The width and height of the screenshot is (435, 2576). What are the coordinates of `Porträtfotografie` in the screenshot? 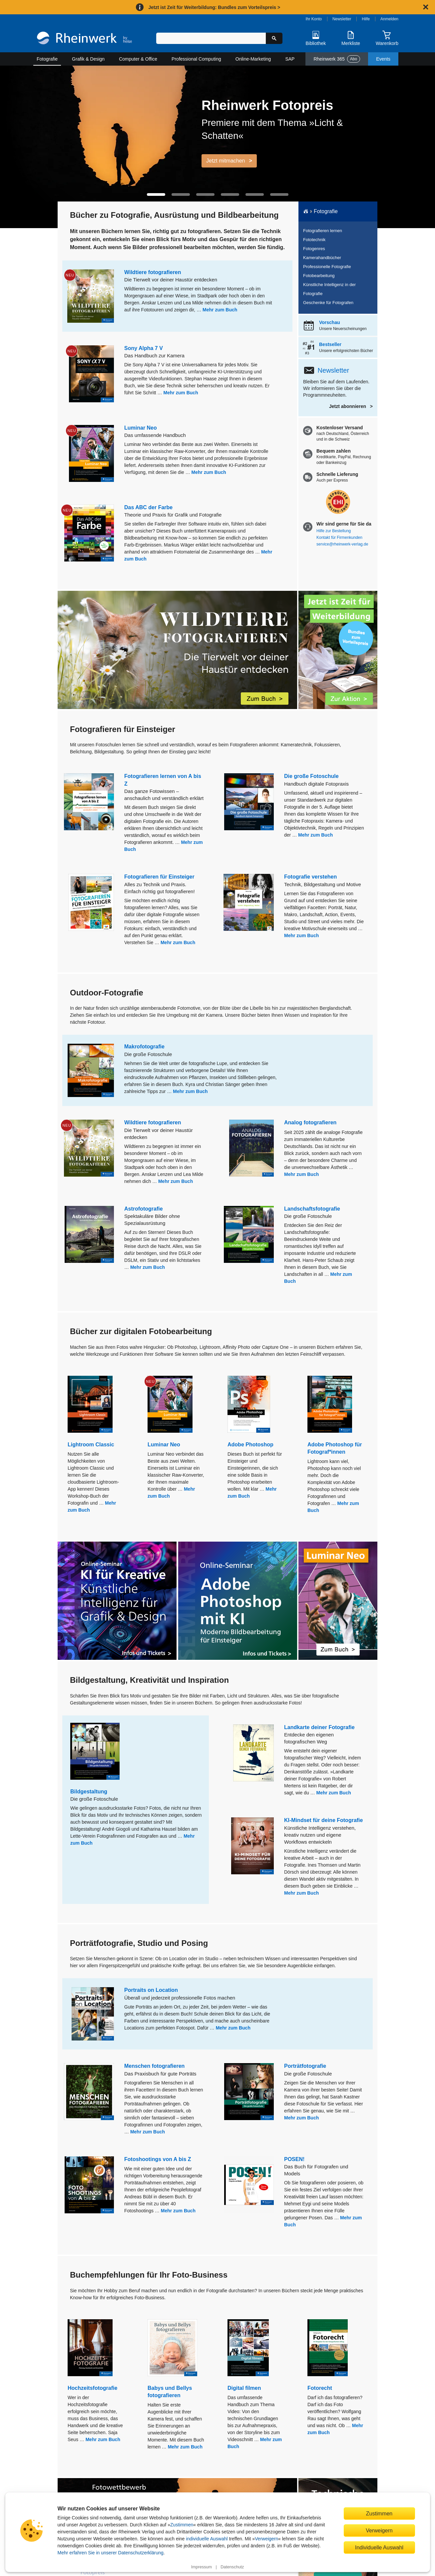 It's located at (305, 2066).